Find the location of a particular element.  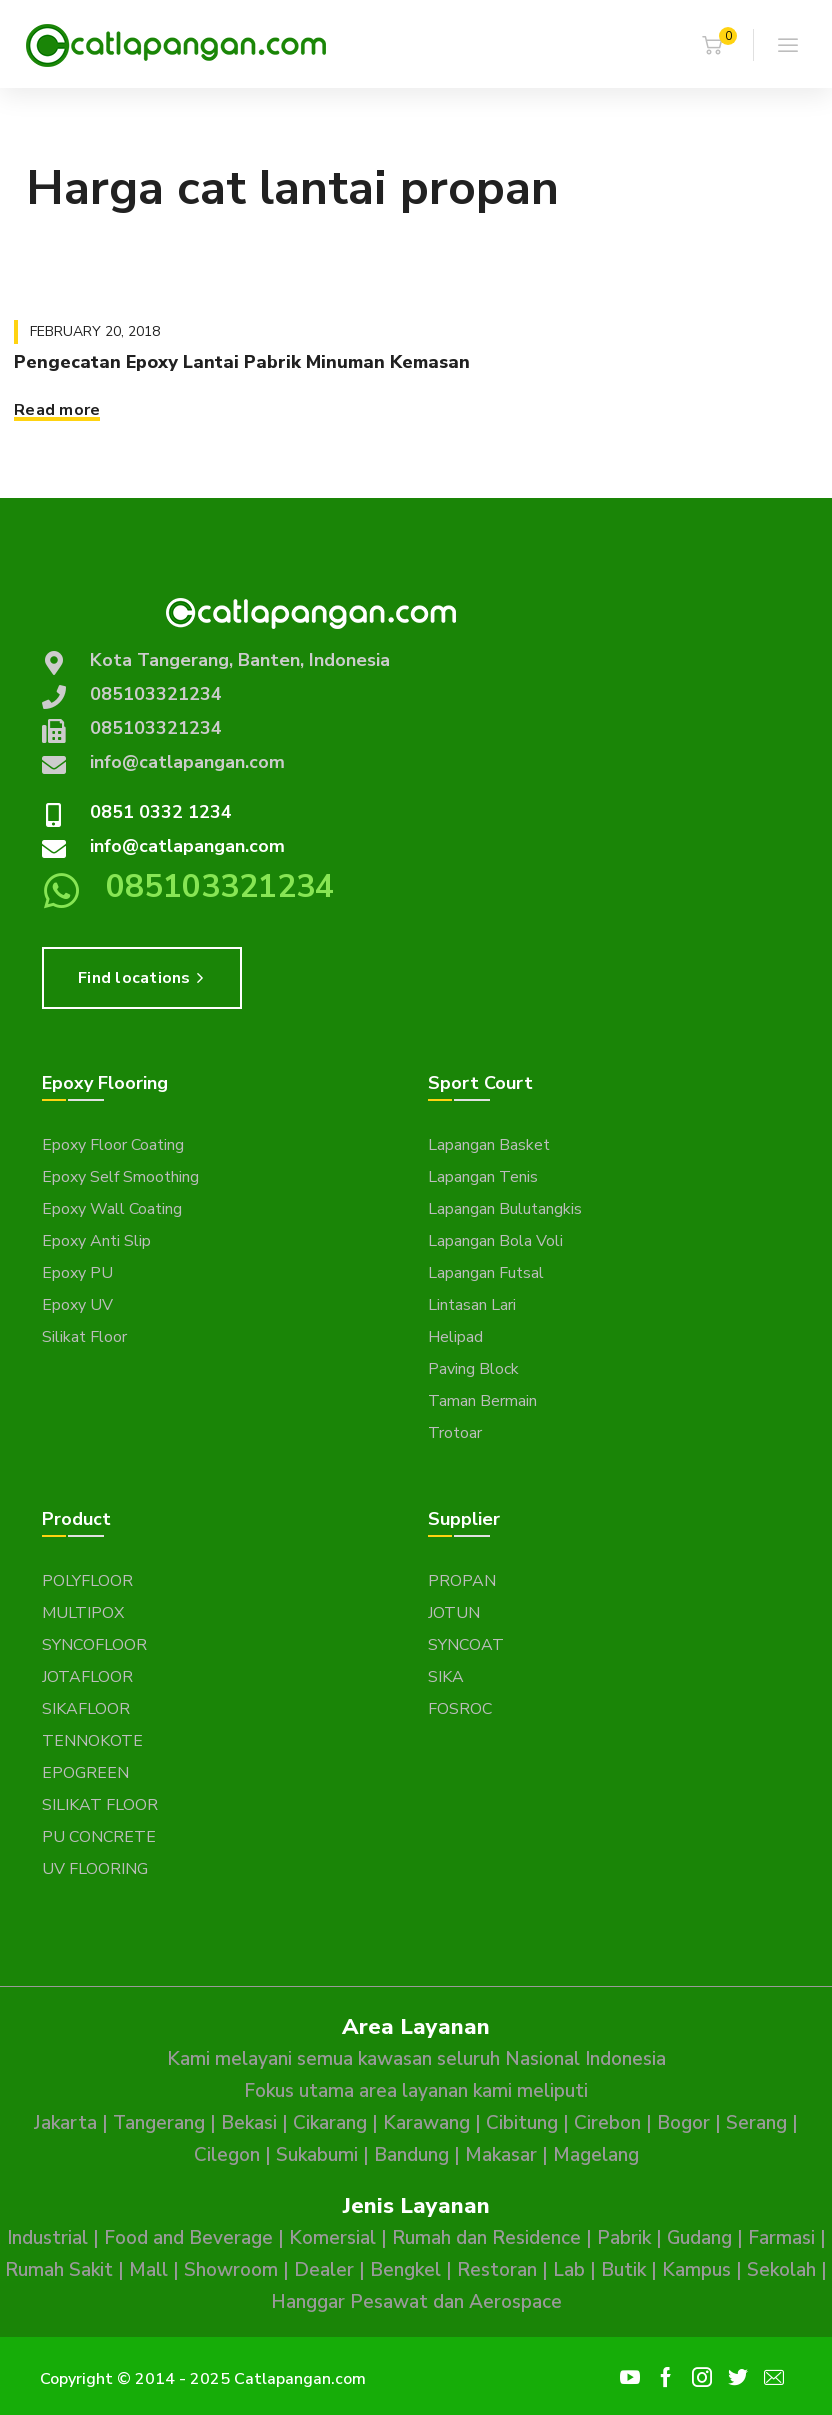

Helipad is located at coordinates (455, 1337).